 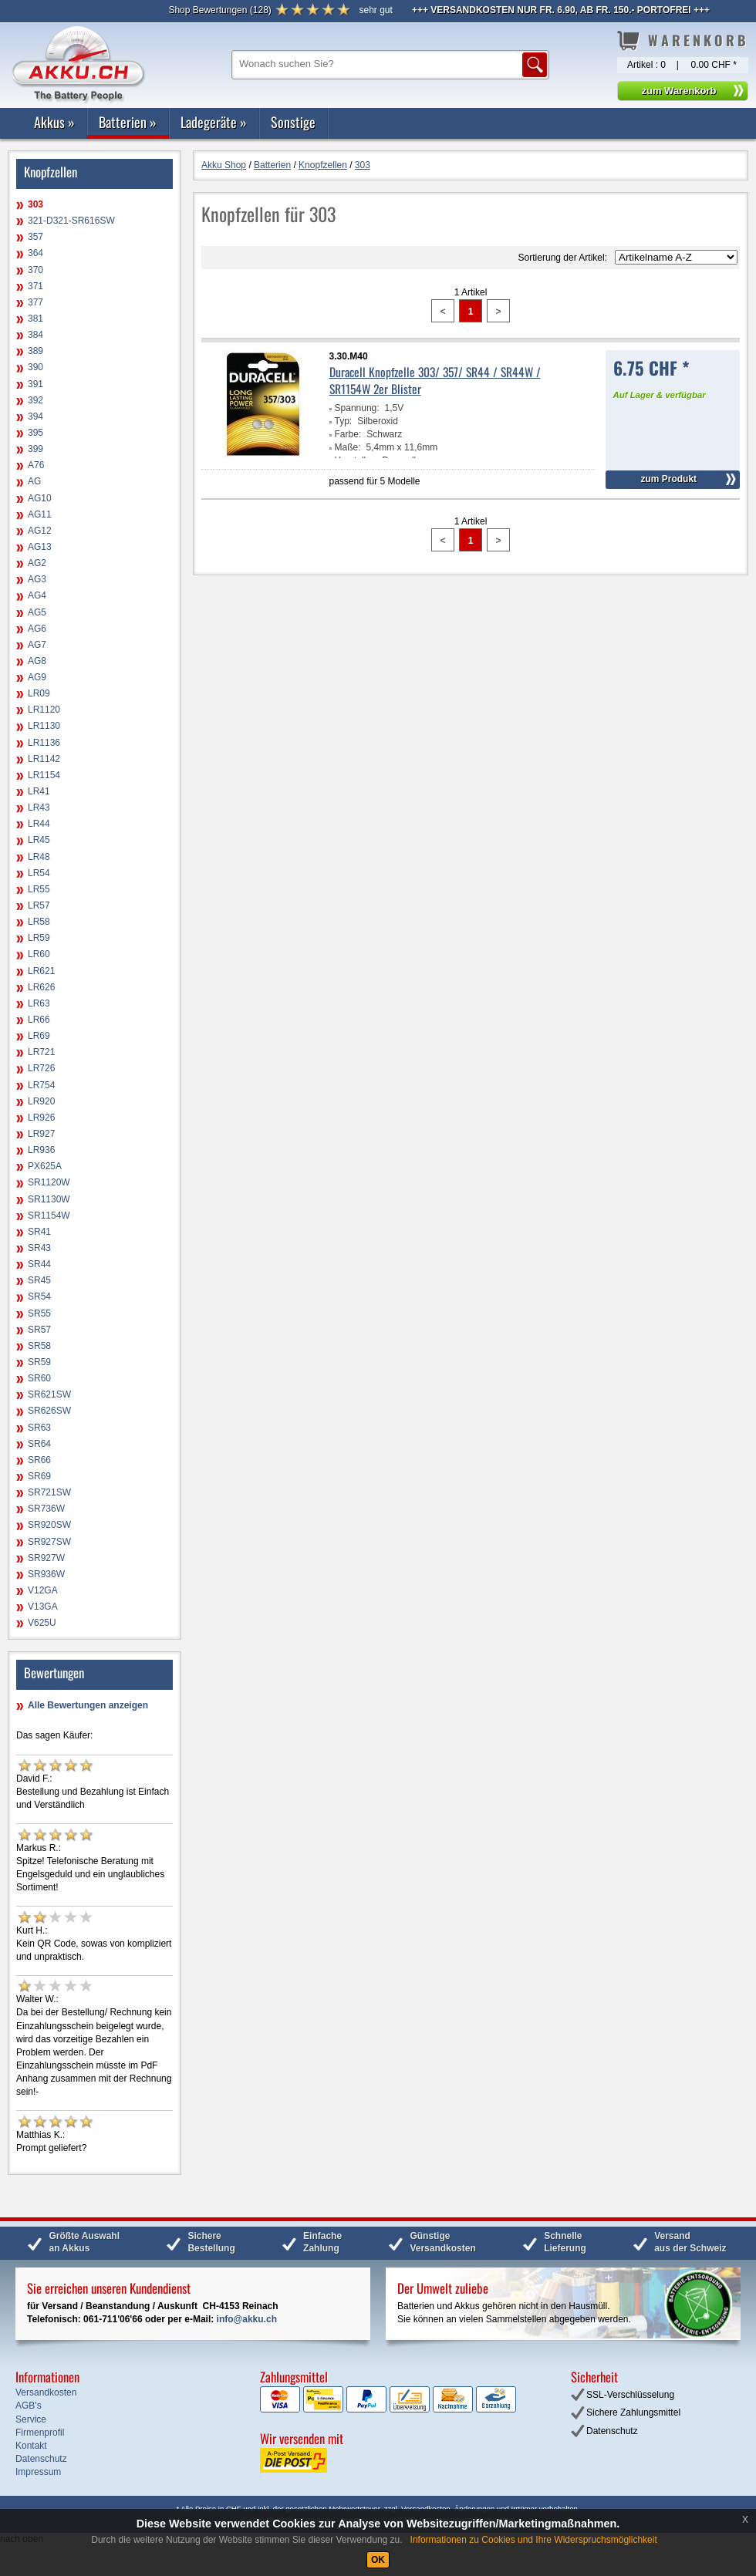 I want to click on LR09, so click(x=39, y=693).